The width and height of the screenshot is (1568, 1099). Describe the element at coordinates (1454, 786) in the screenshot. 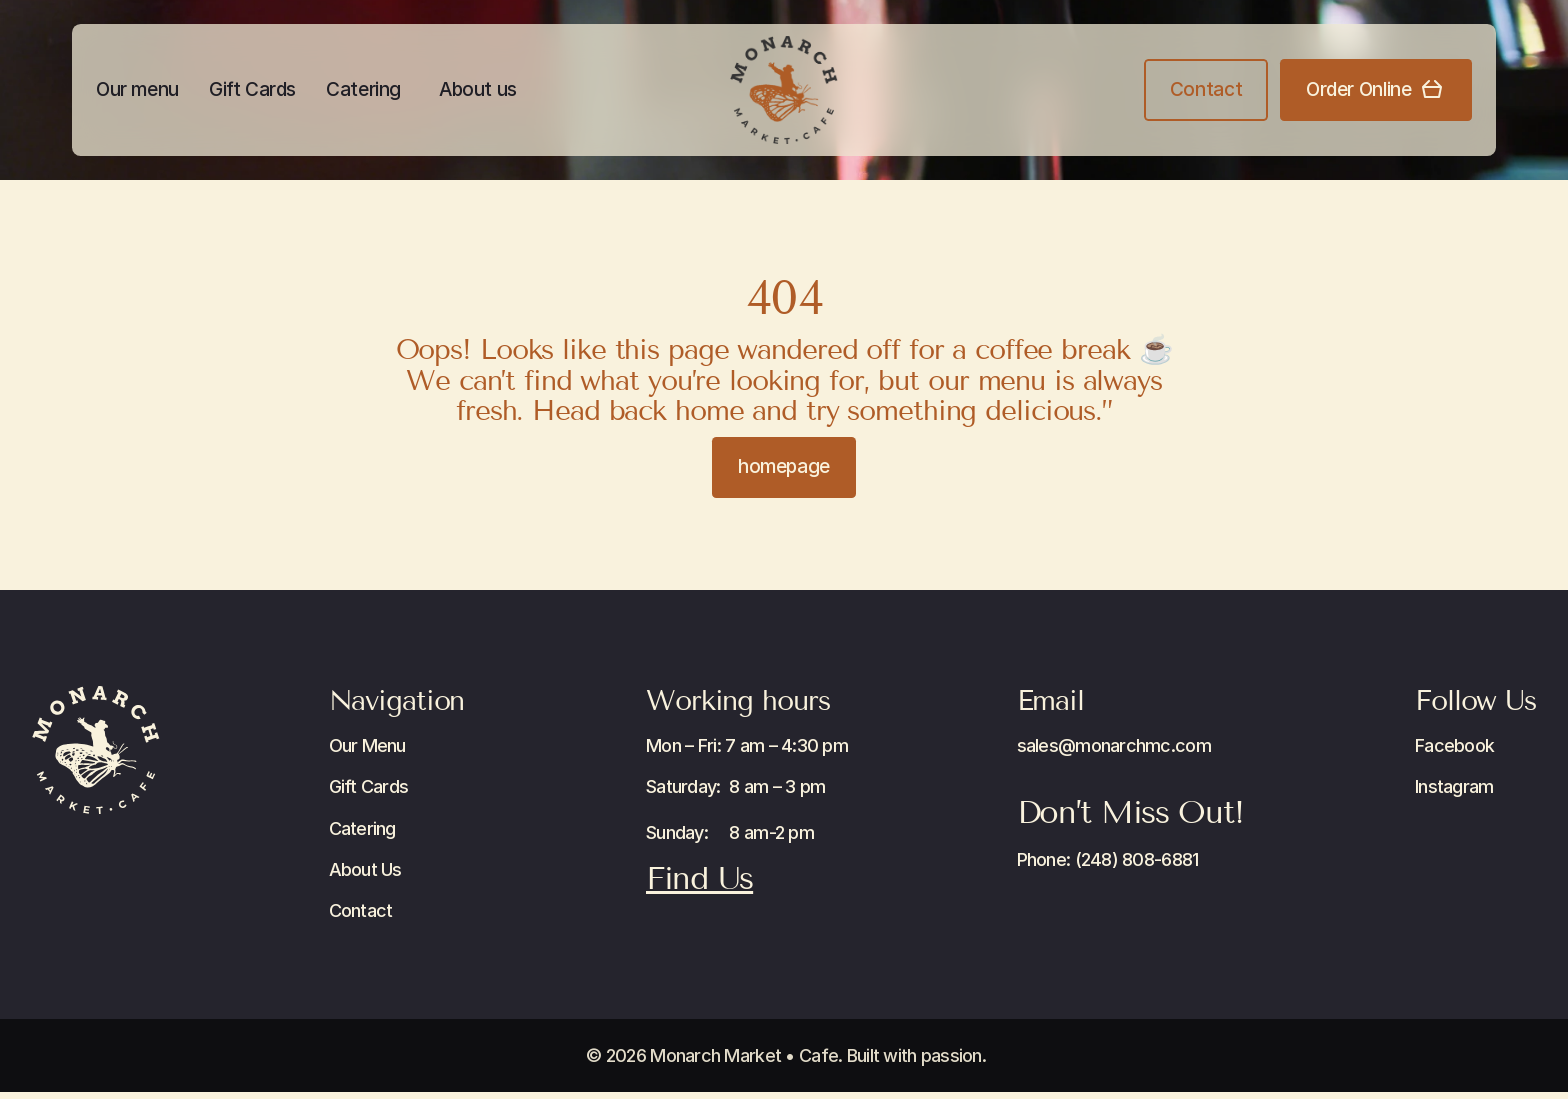

I see `Instagram` at that location.